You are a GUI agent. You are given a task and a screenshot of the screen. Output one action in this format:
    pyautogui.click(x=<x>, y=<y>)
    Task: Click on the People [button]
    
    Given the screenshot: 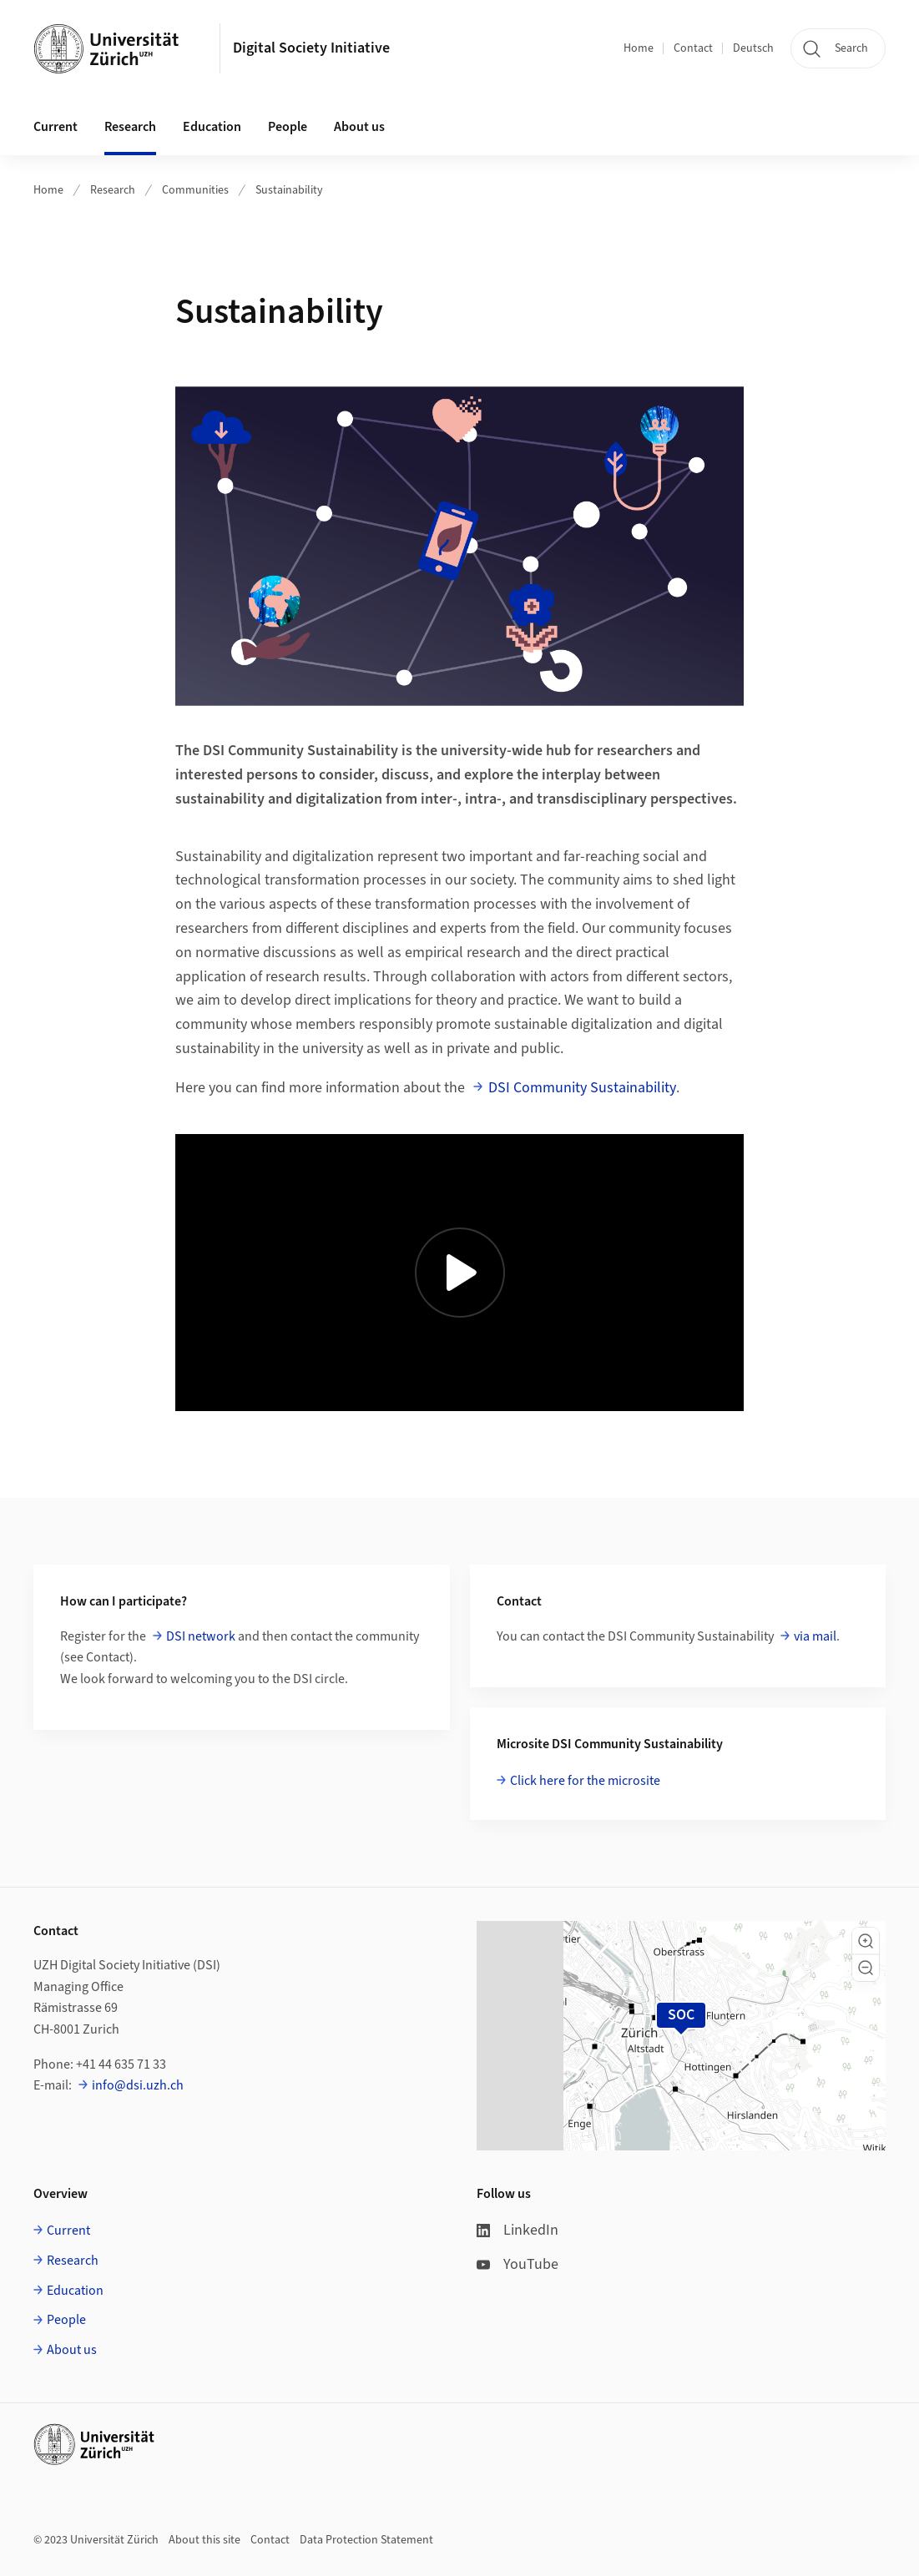 What is the action you would take?
    pyautogui.click(x=287, y=127)
    